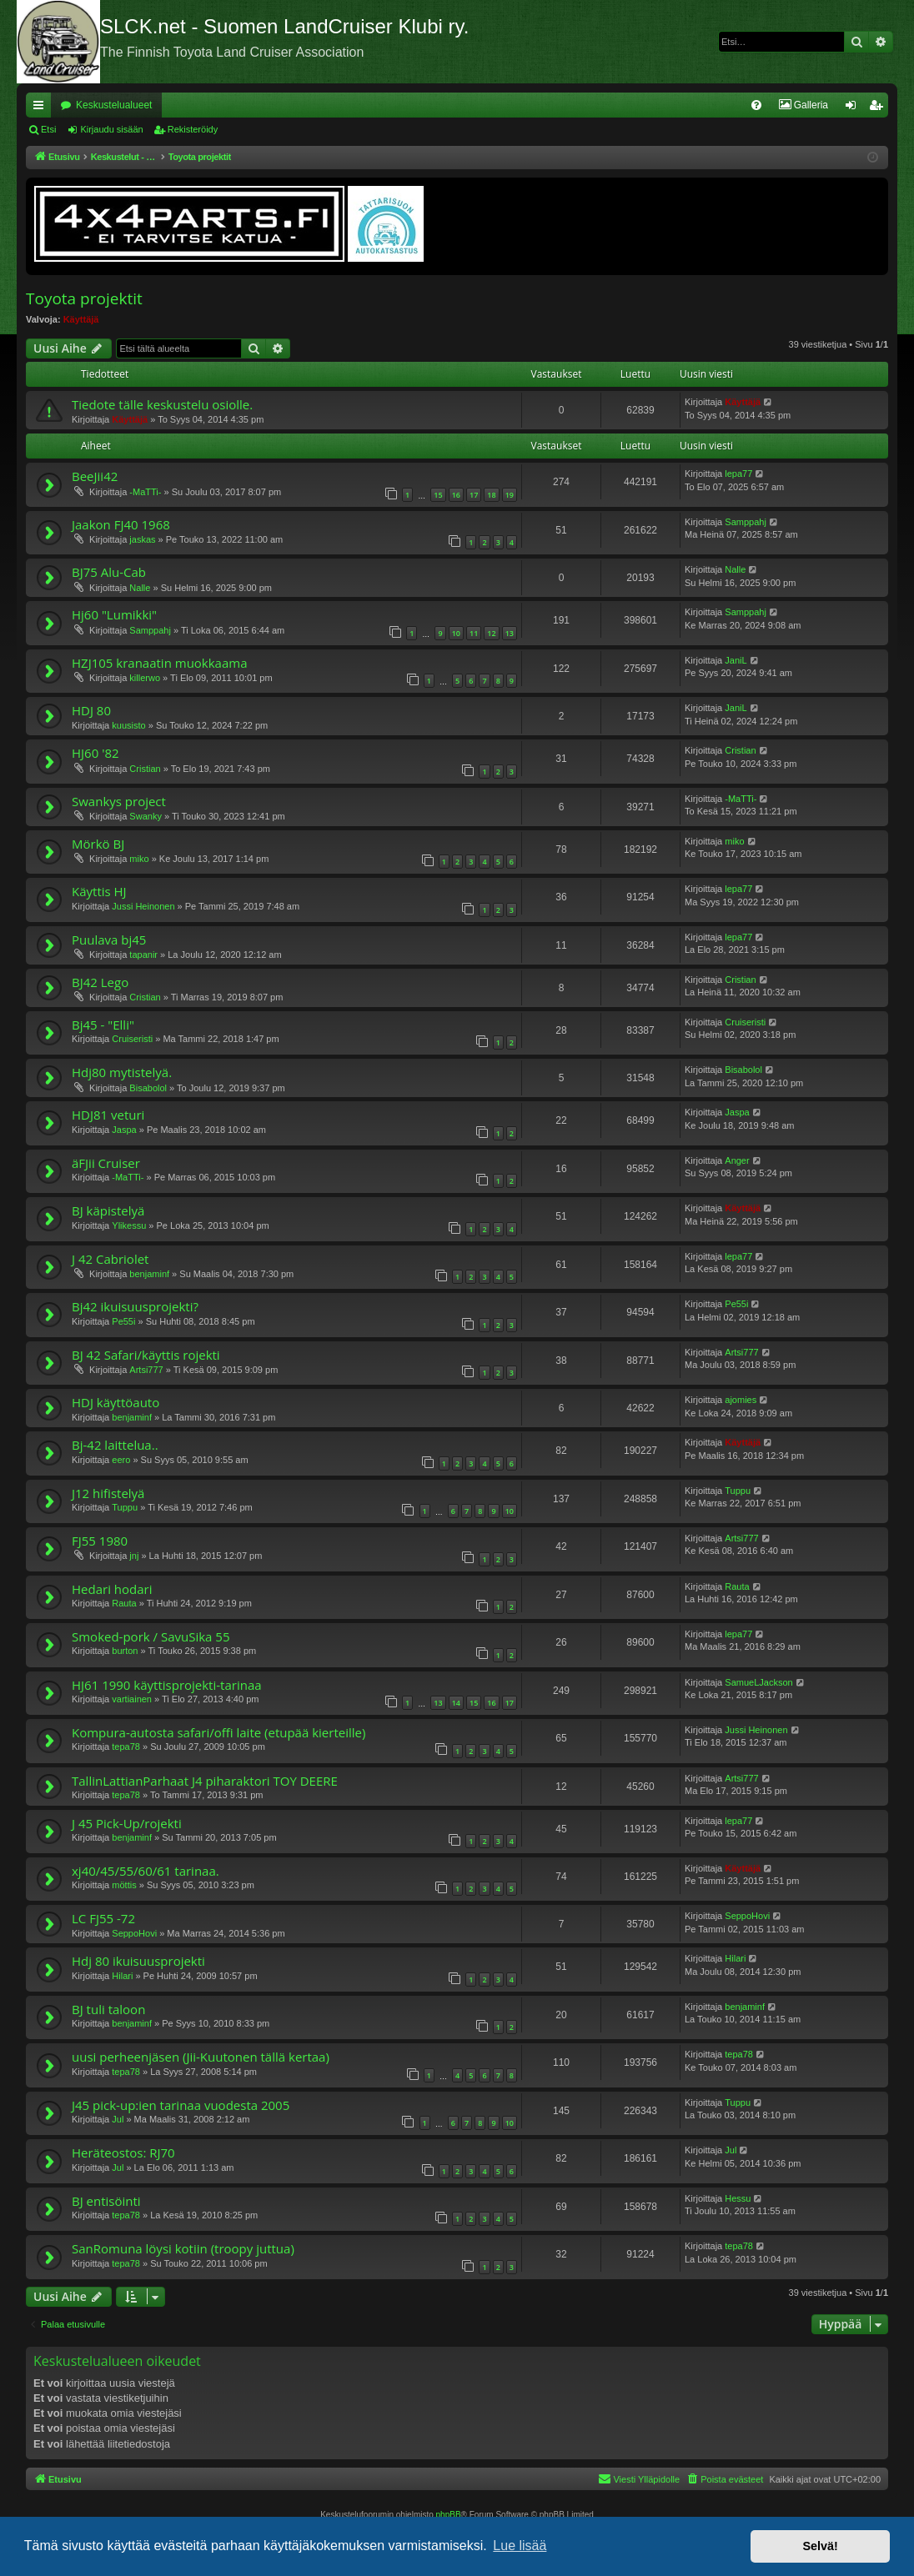  I want to click on Pe55i, so click(123, 1321).